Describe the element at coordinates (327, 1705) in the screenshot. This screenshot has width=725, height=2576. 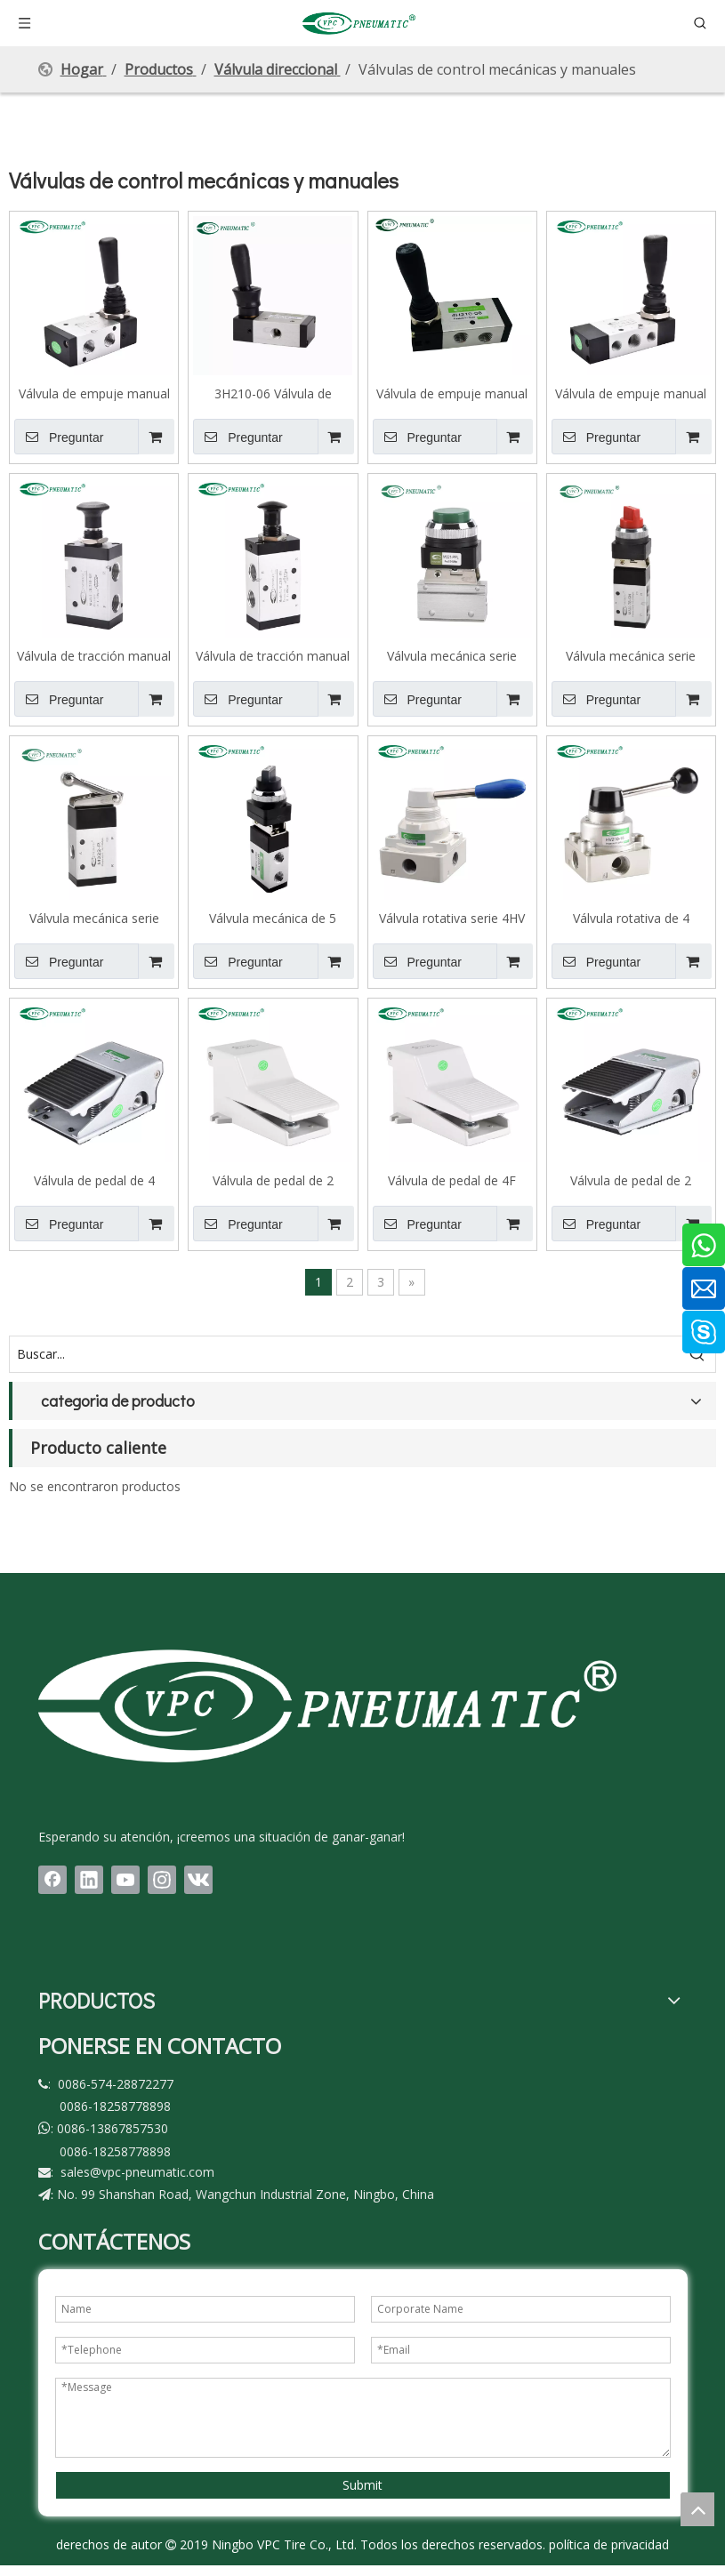
I see `[LOGO(1)bai]` at that location.